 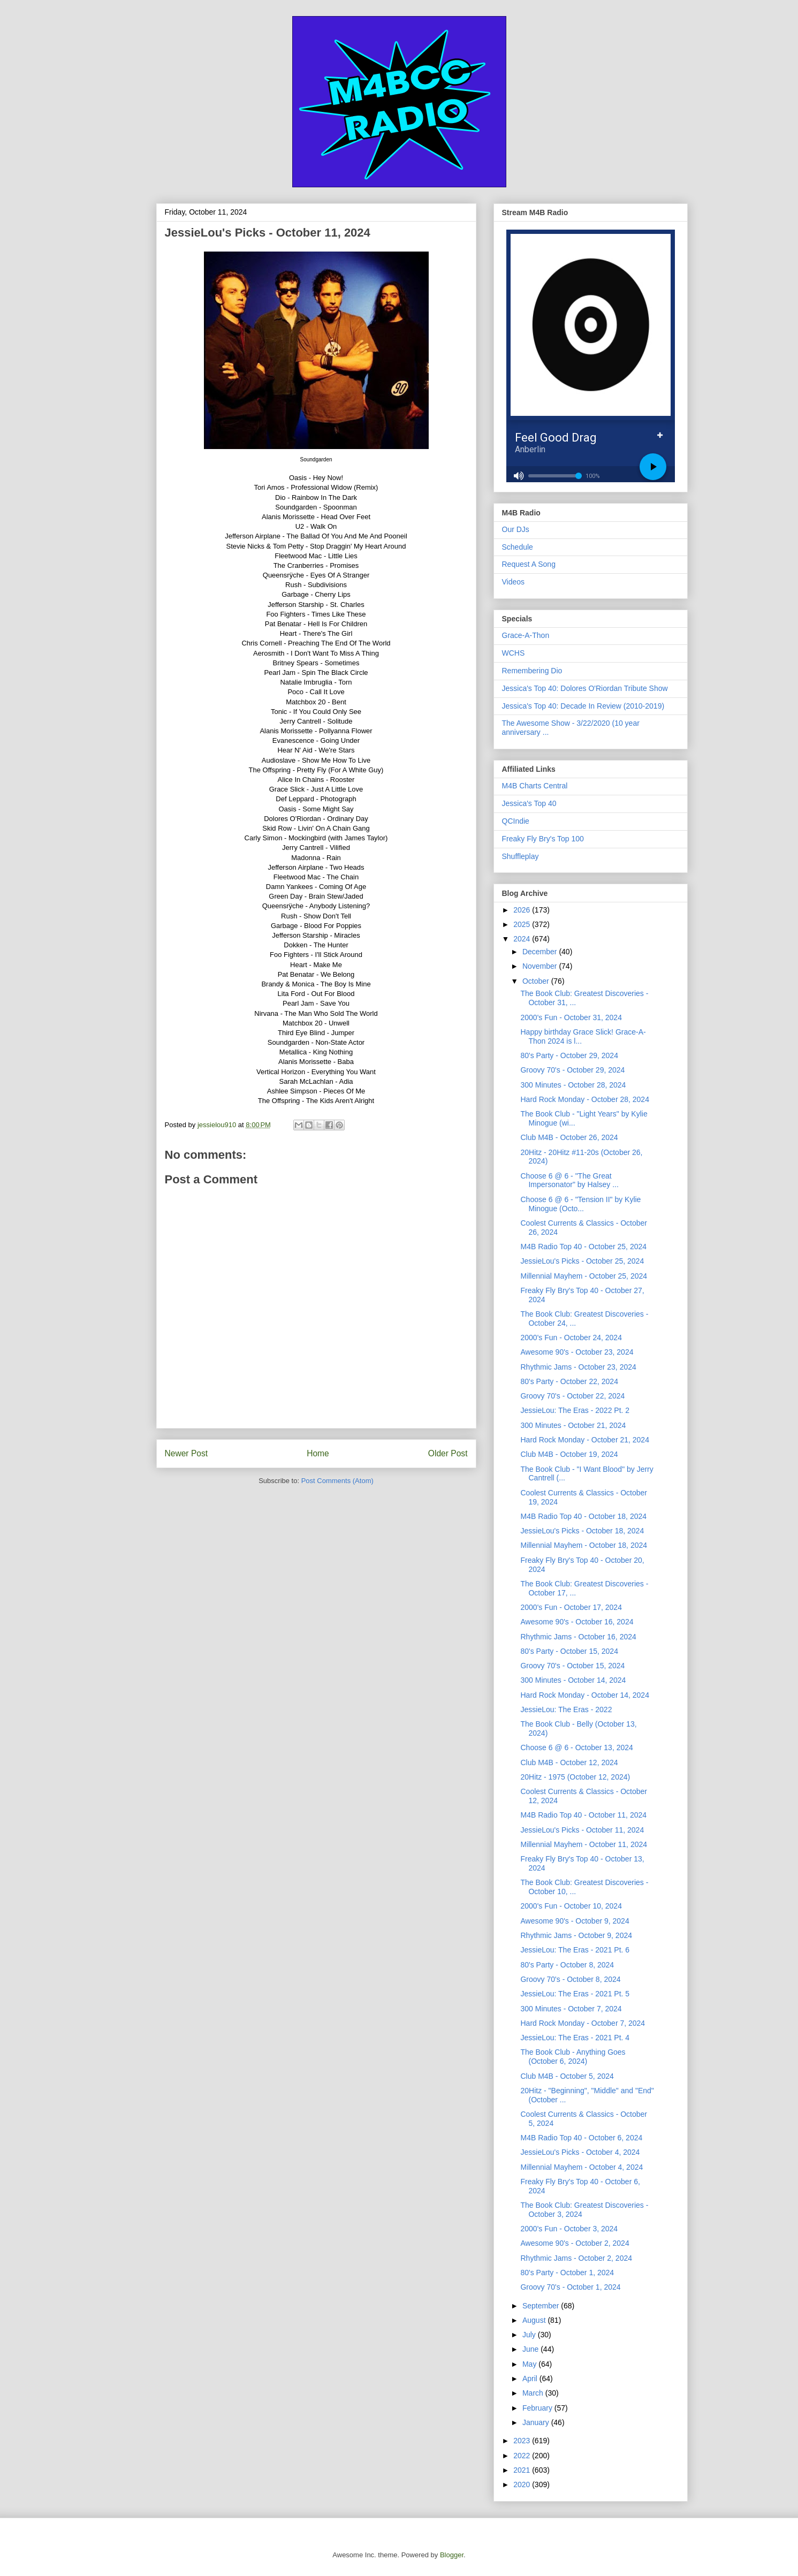 I want to click on Post Comments (Atom), so click(x=337, y=1481).